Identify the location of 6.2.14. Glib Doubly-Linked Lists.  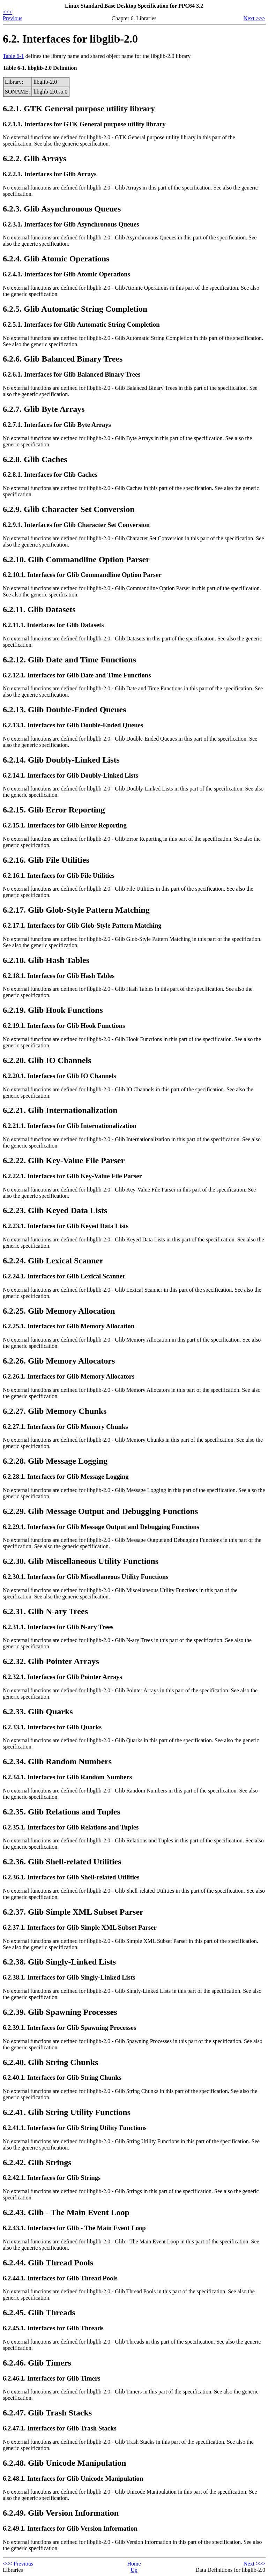
(61, 759).